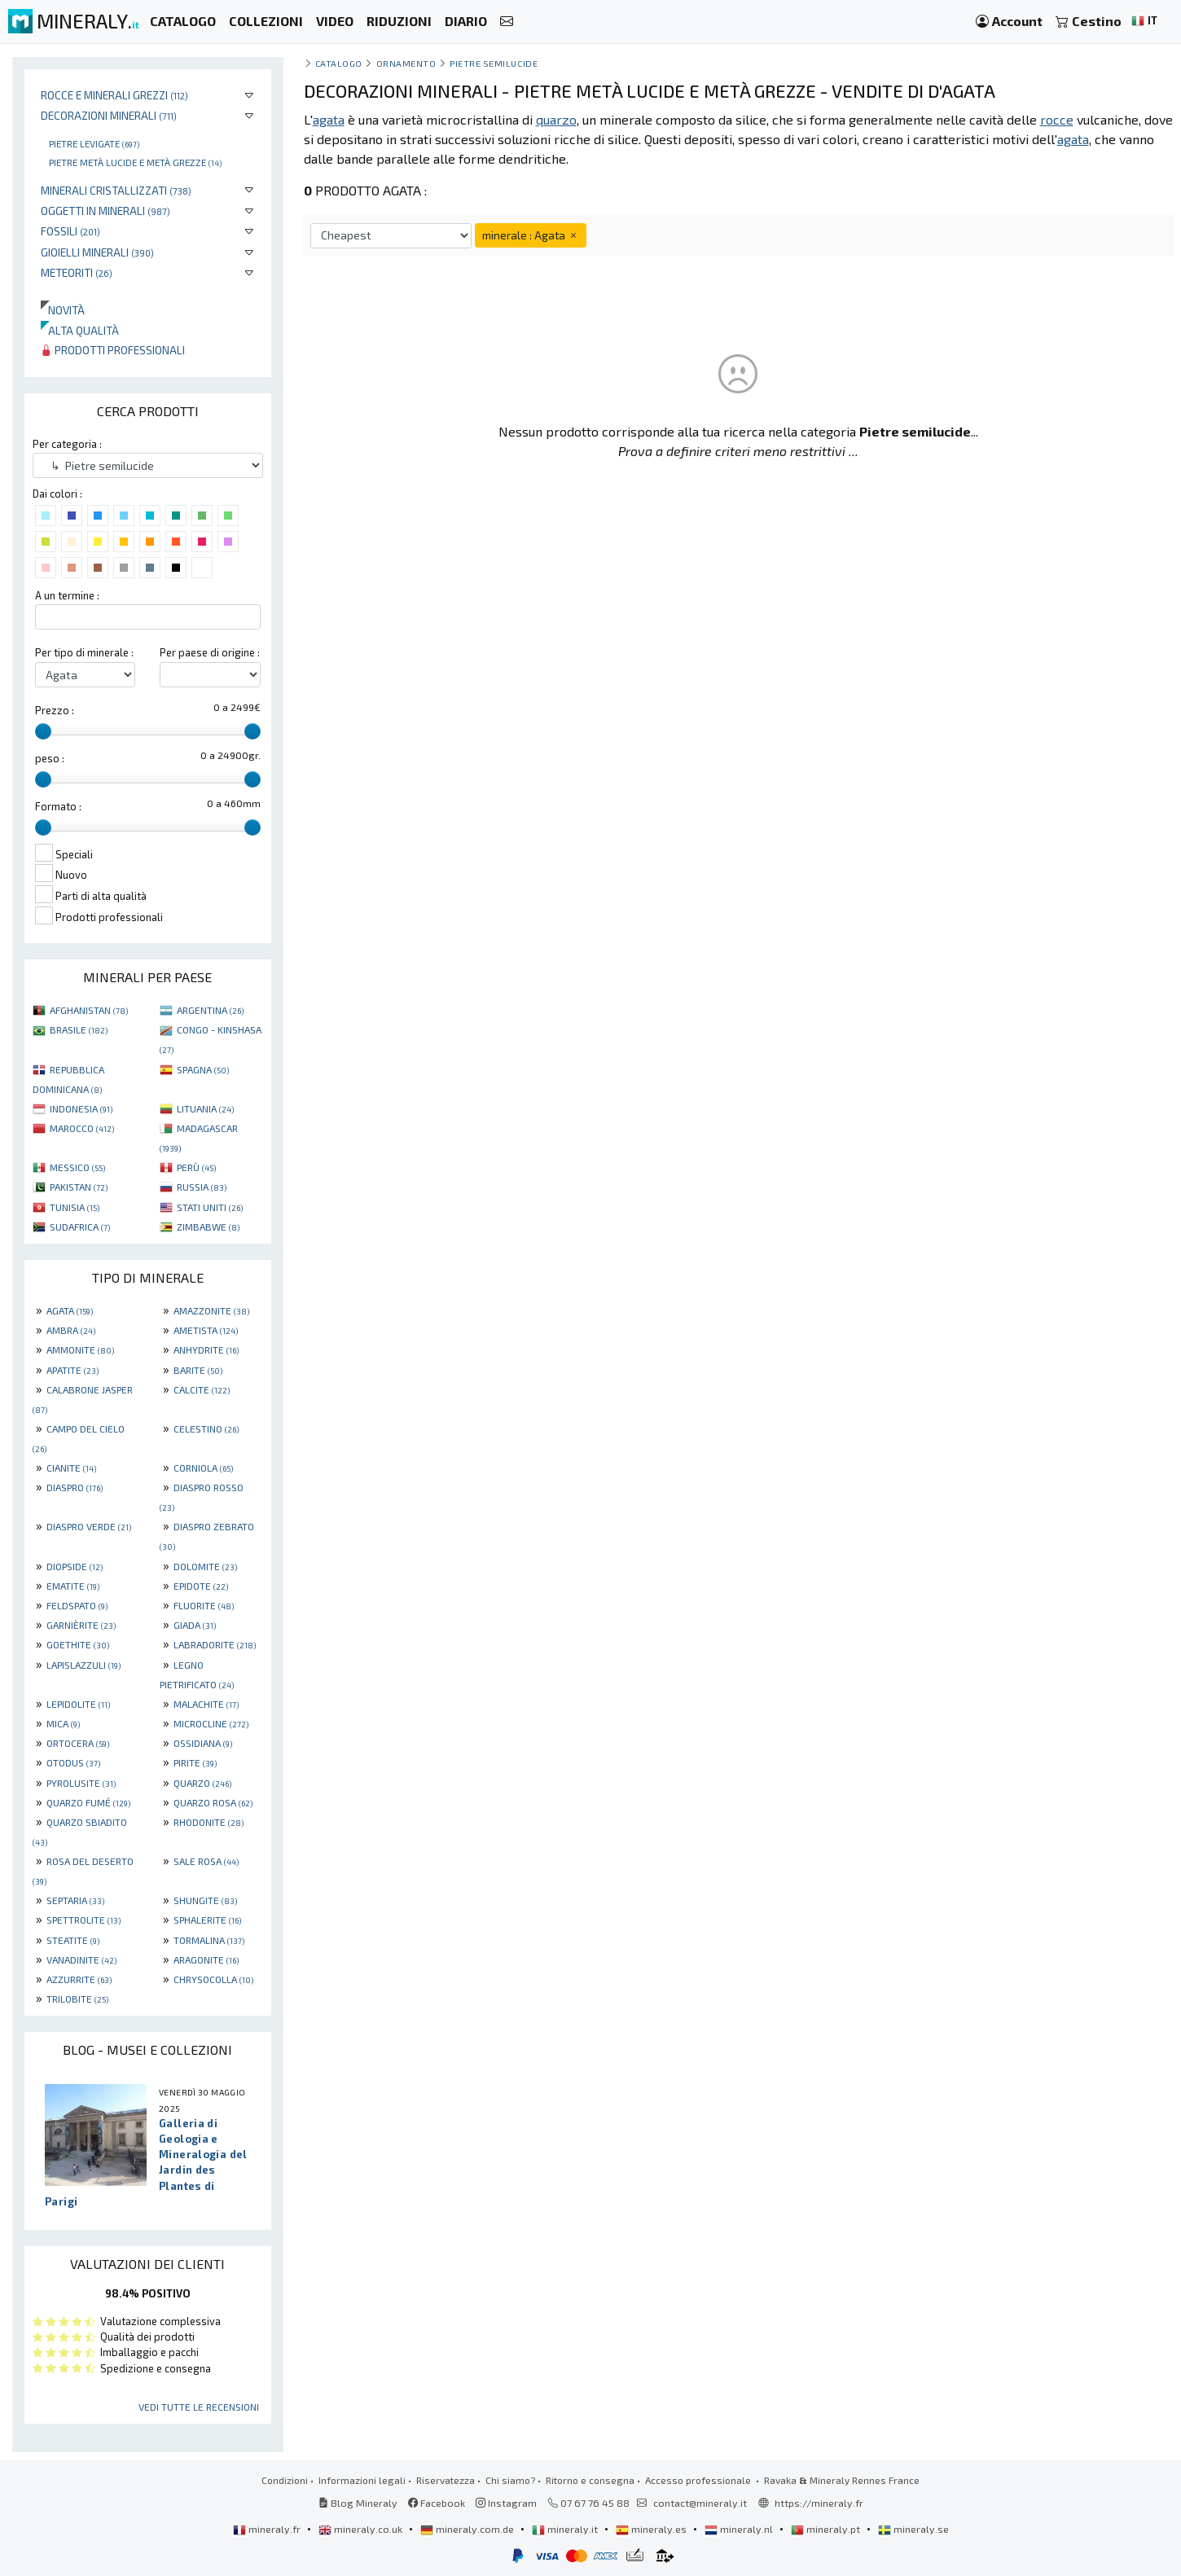  Describe the element at coordinates (338, 63) in the screenshot. I see `catalogo` at that location.